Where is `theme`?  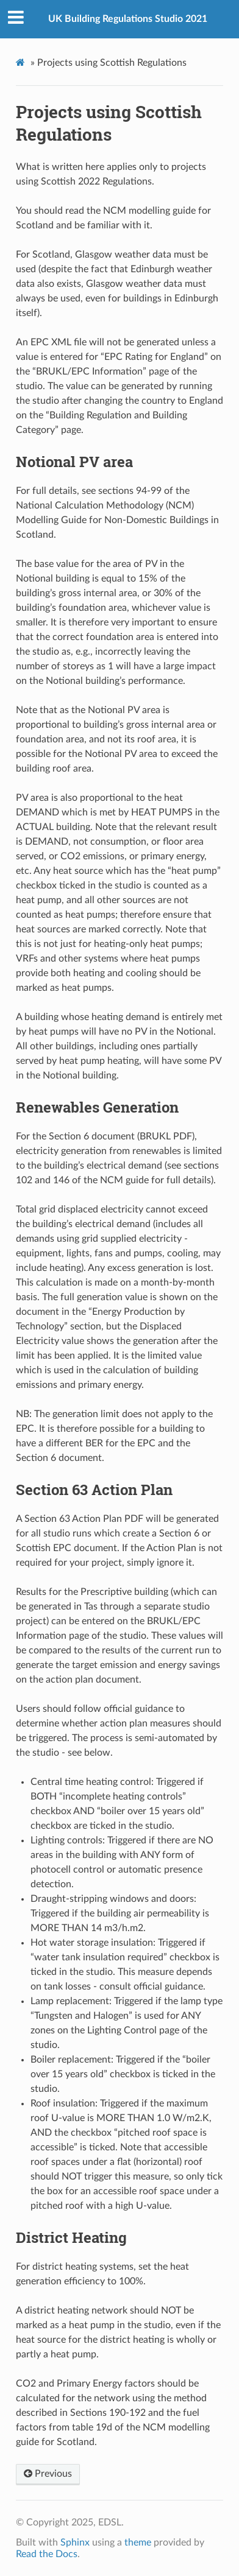
theme is located at coordinates (137, 2542).